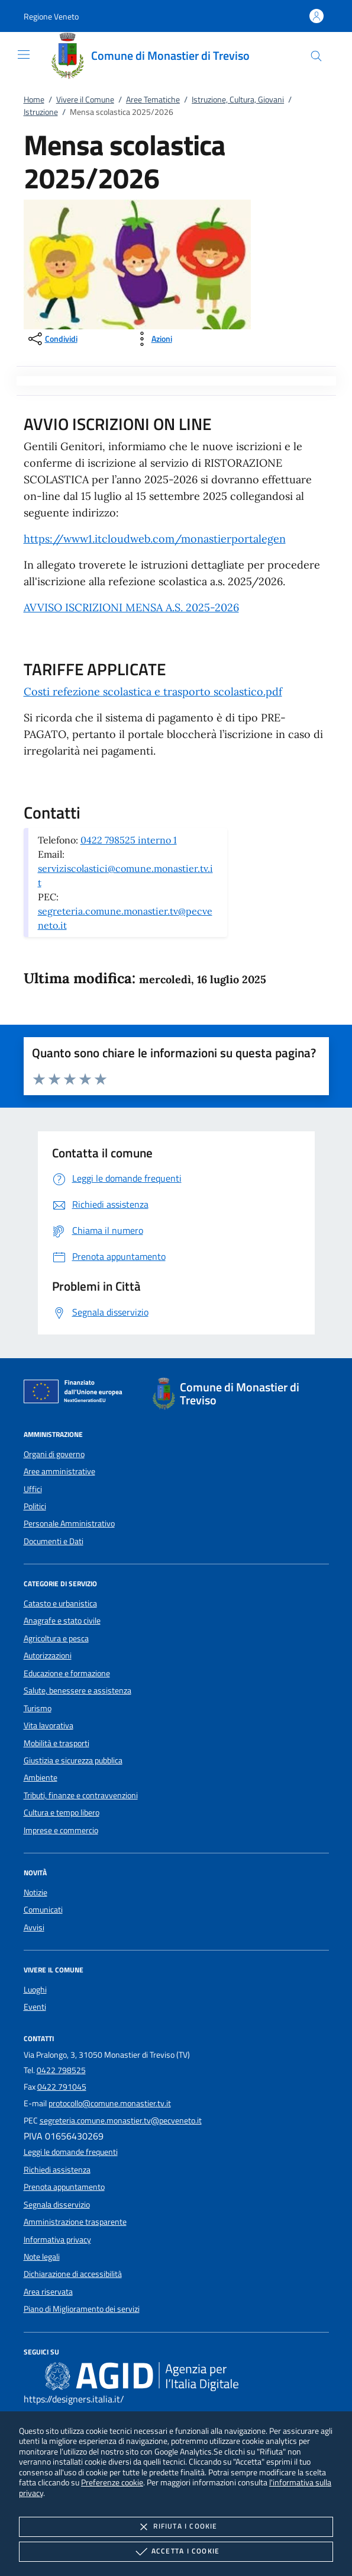 The width and height of the screenshot is (352, 2576). Describe the element at coordinates (112, 2482) in the screenshot. I see `Preferenze cookie` at that location.